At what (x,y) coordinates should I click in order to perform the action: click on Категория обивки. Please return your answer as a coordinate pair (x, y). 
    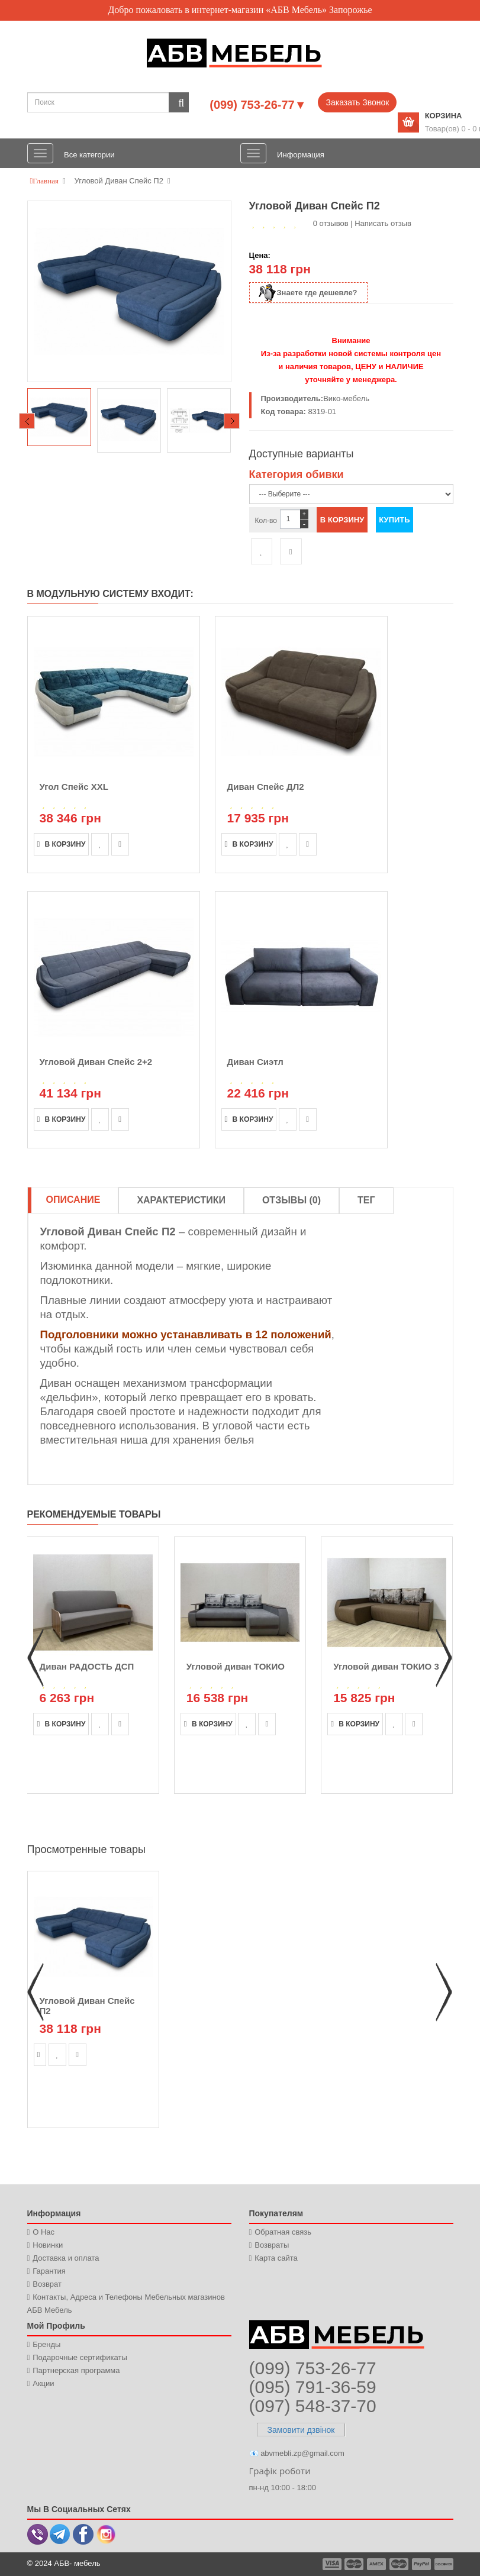
    Looking at the image, I should click on (296, 474).